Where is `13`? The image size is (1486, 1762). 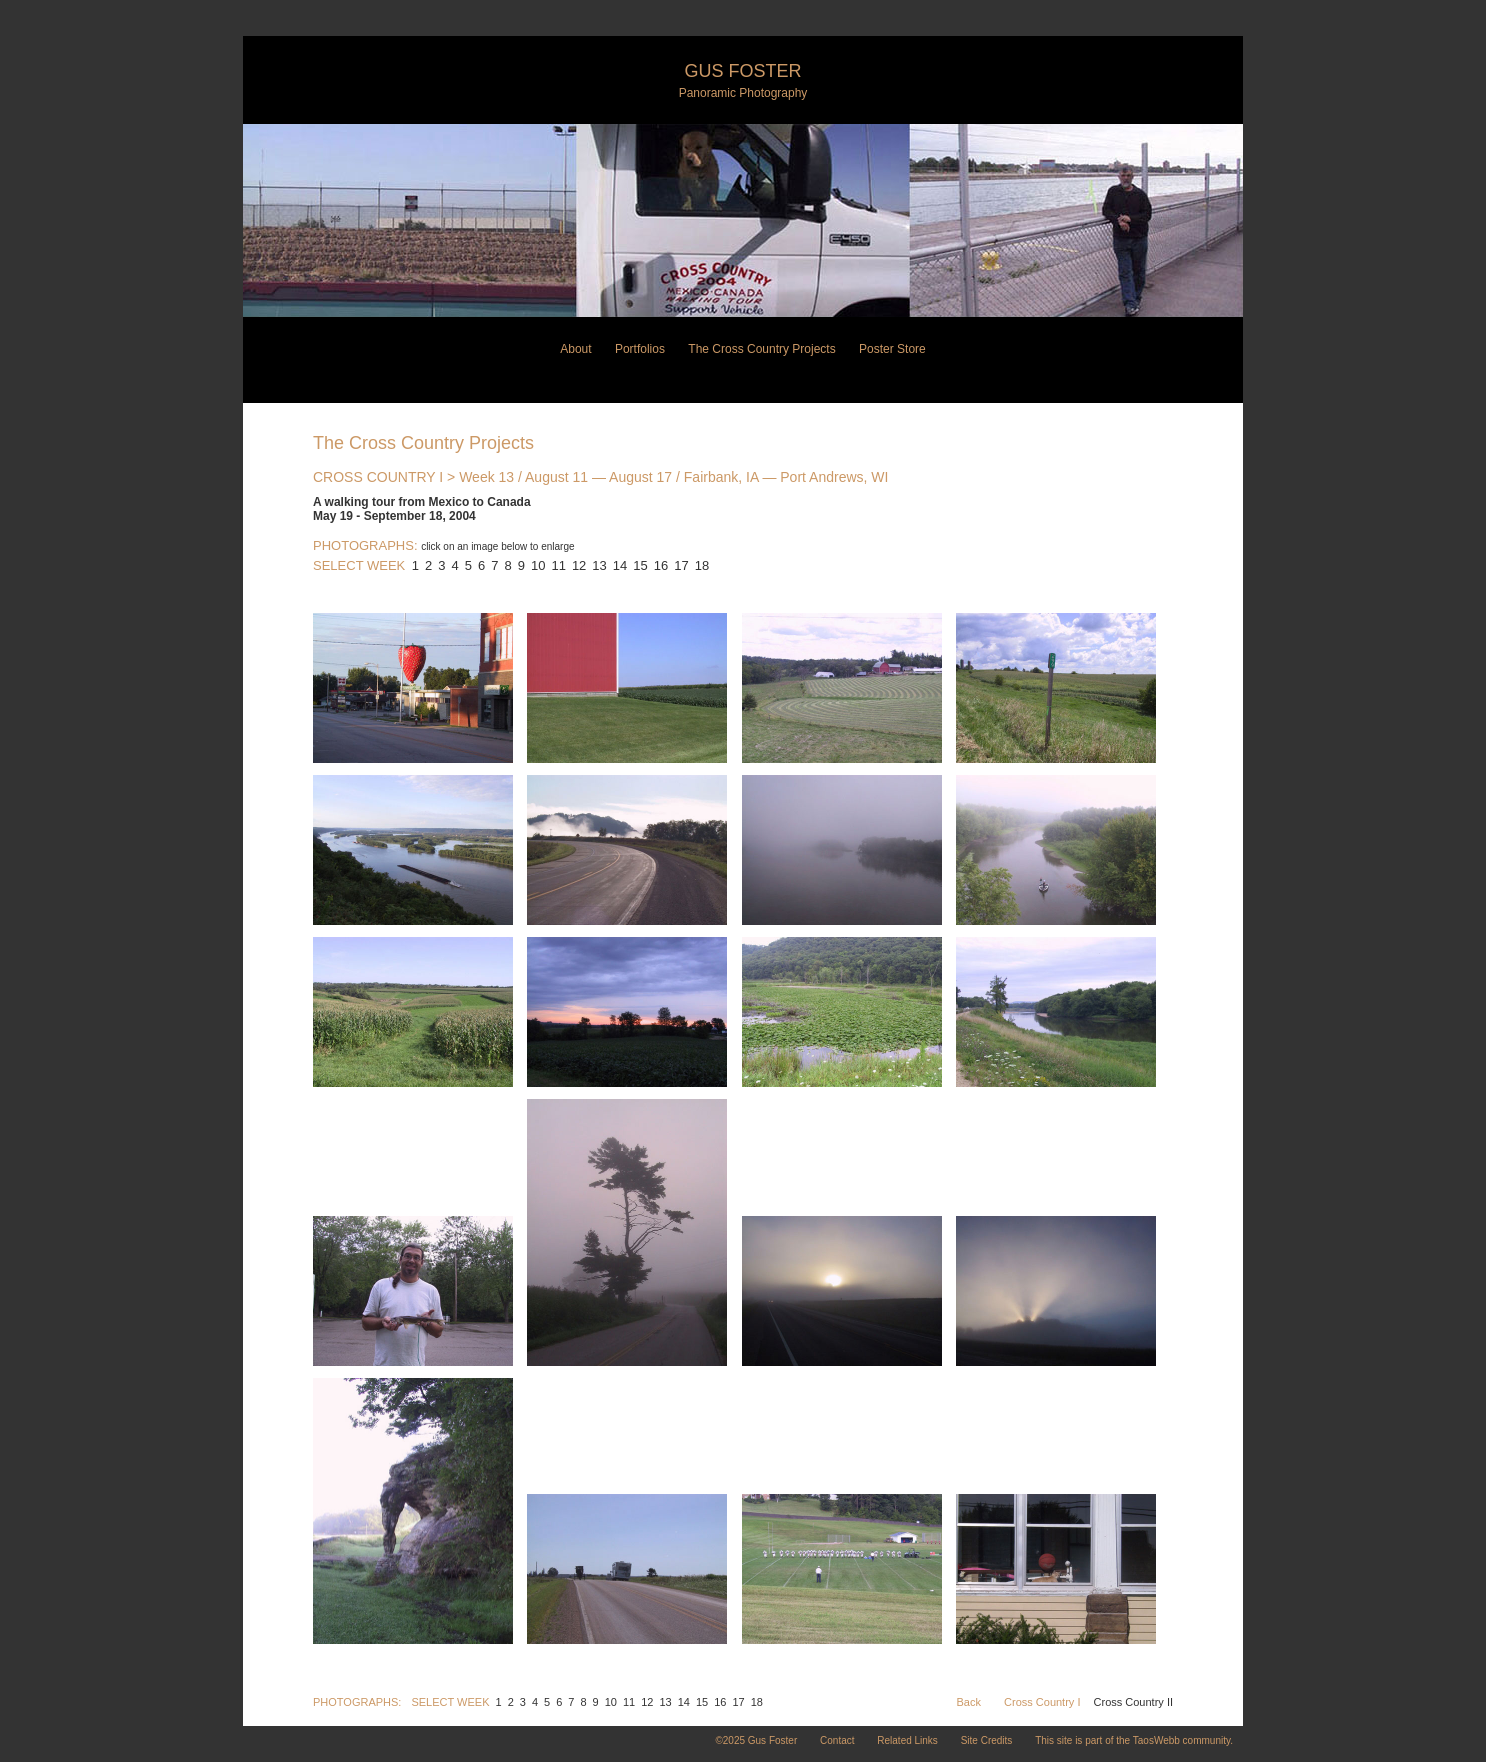
13 is located at coordinates (599, 565).